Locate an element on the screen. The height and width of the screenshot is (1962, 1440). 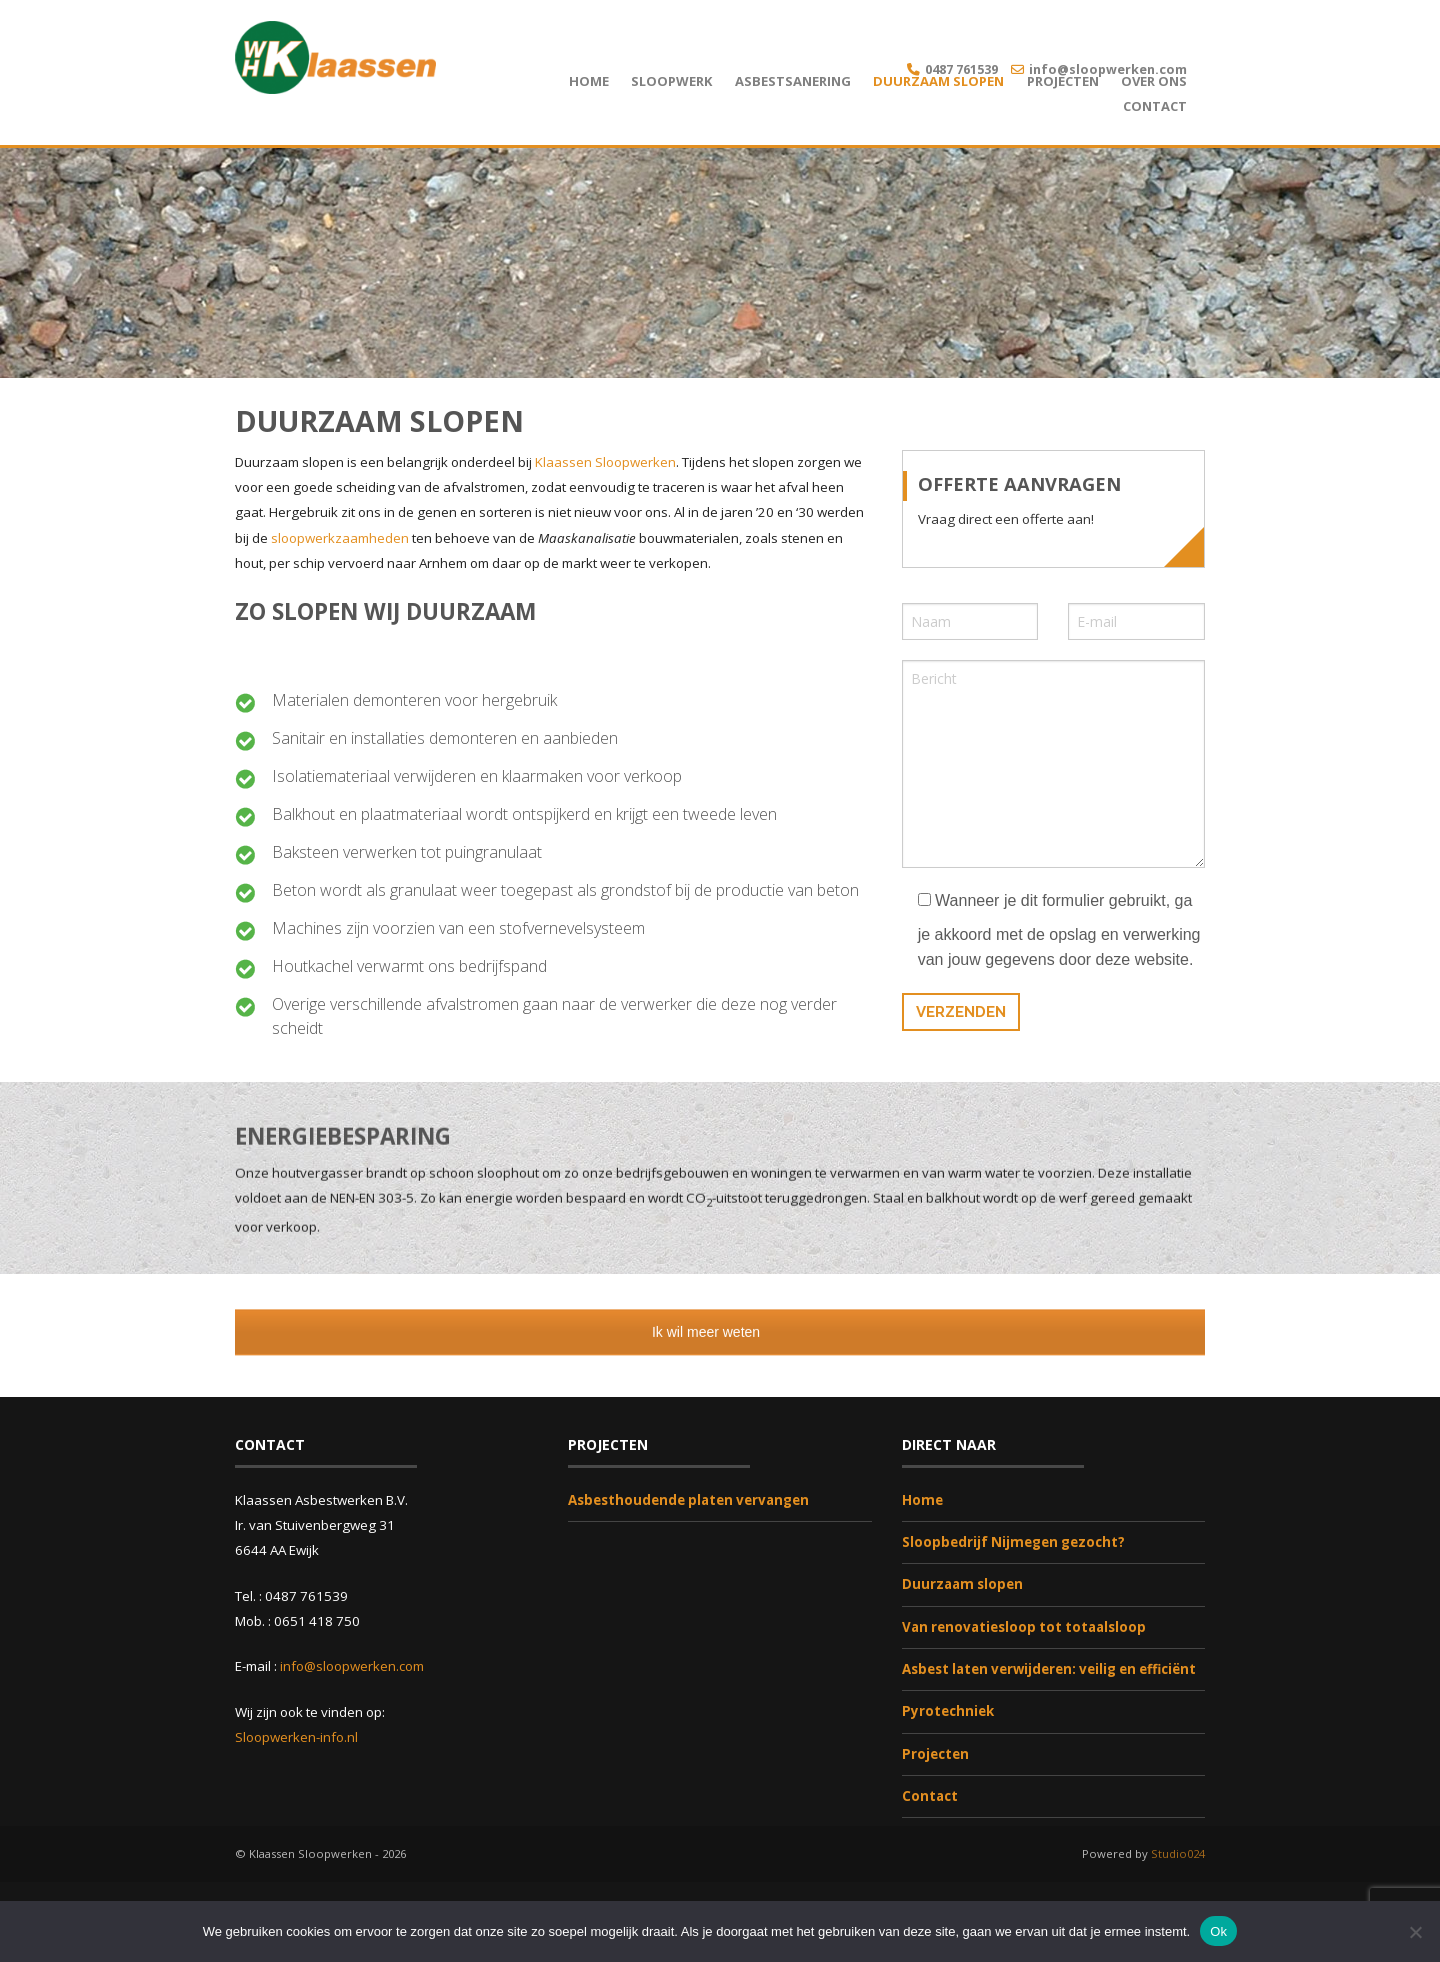
Pyrotechniek is located at coordinates (948, 1712).